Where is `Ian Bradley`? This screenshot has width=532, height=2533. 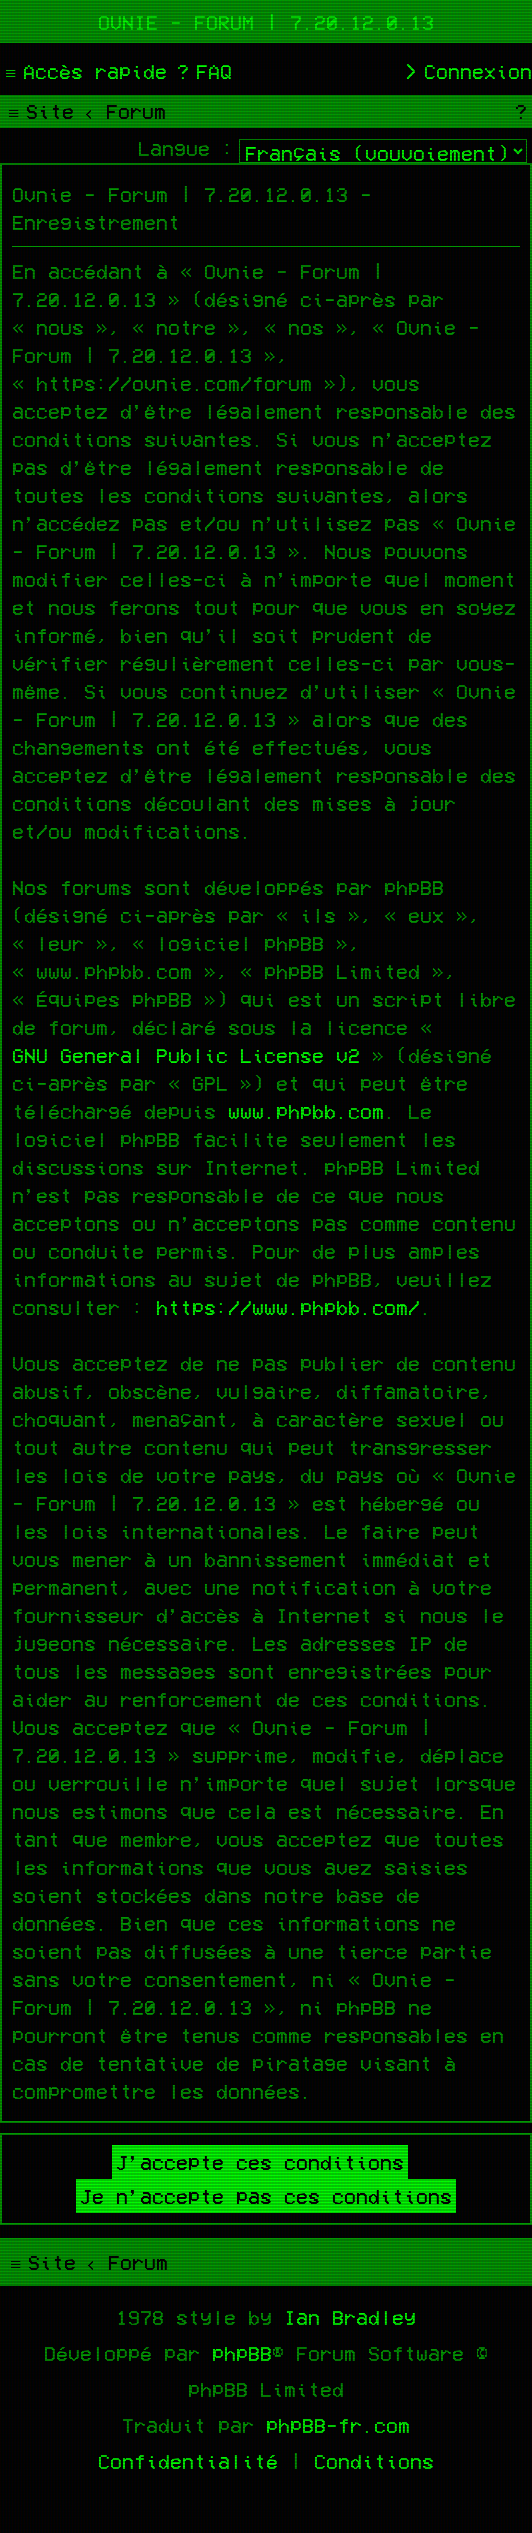 Ian Bradley is located at coordinates (350, 2317).